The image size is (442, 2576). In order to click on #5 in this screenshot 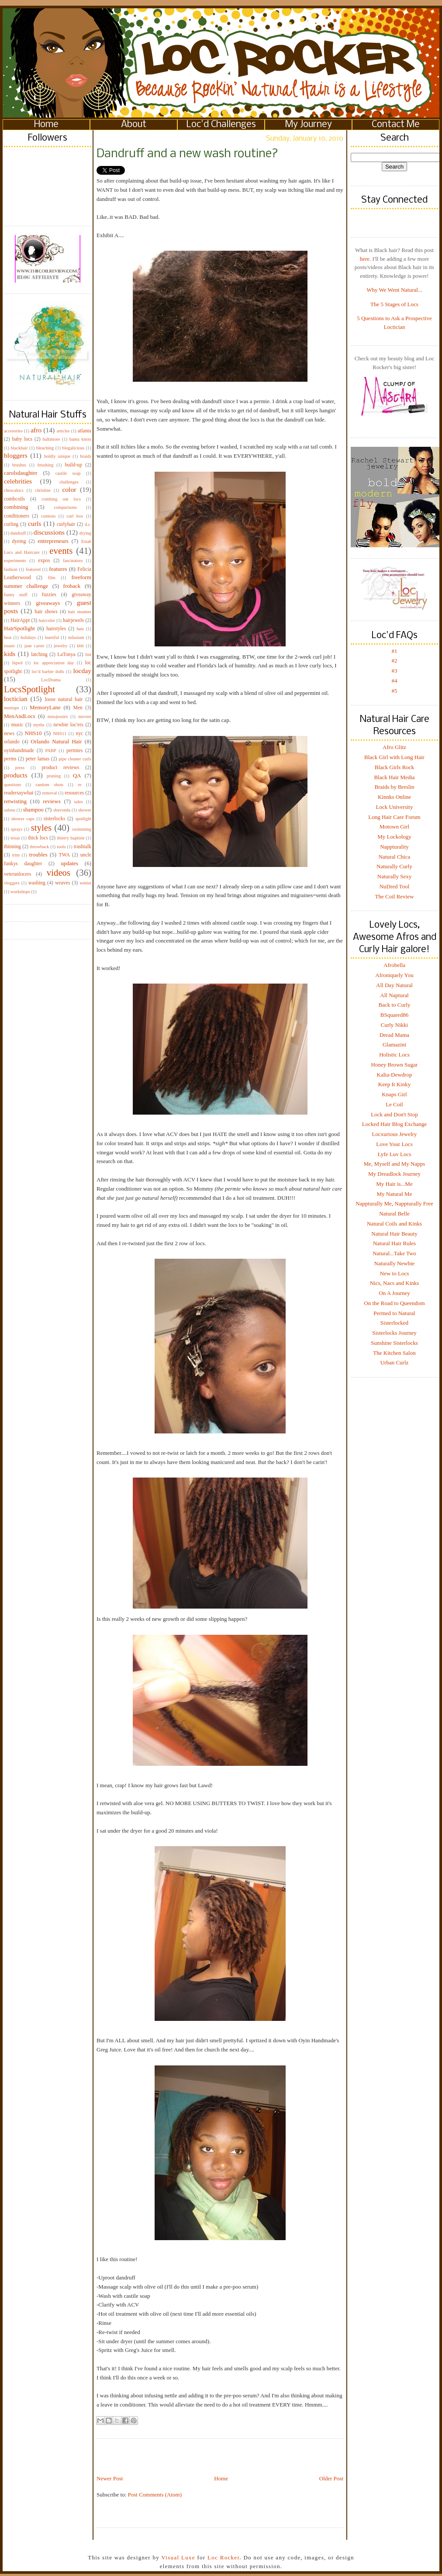, I will do `click(394, 690)`.